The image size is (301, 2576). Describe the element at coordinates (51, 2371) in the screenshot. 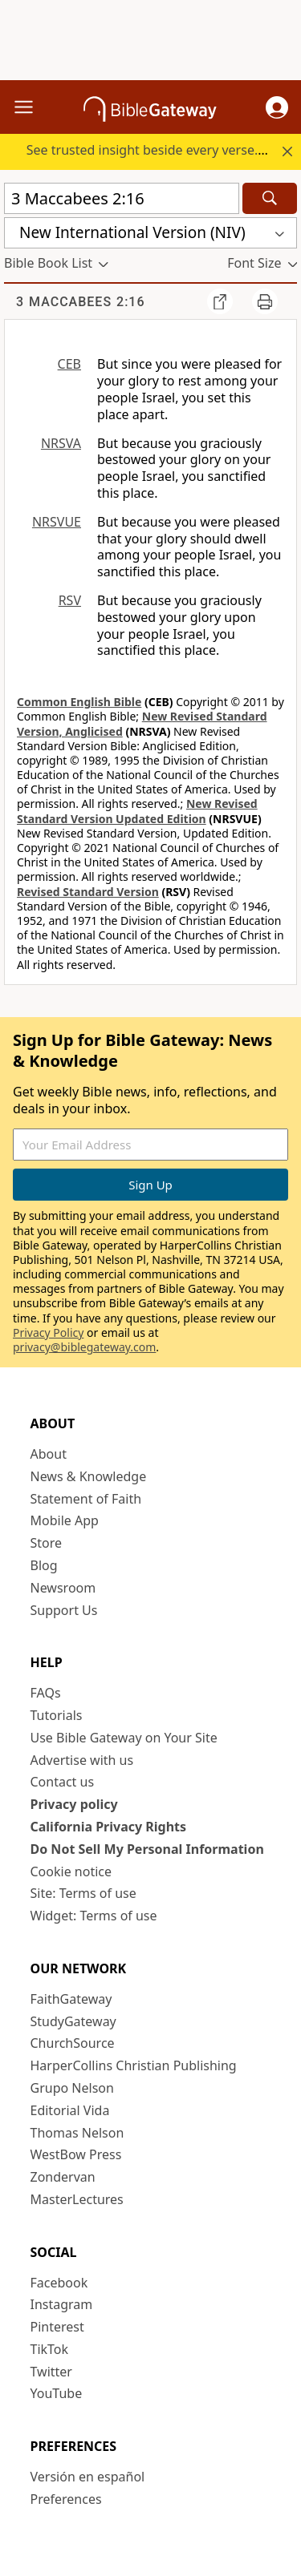

I see `Twitter [Twitter (opens in new window)]` at that location.